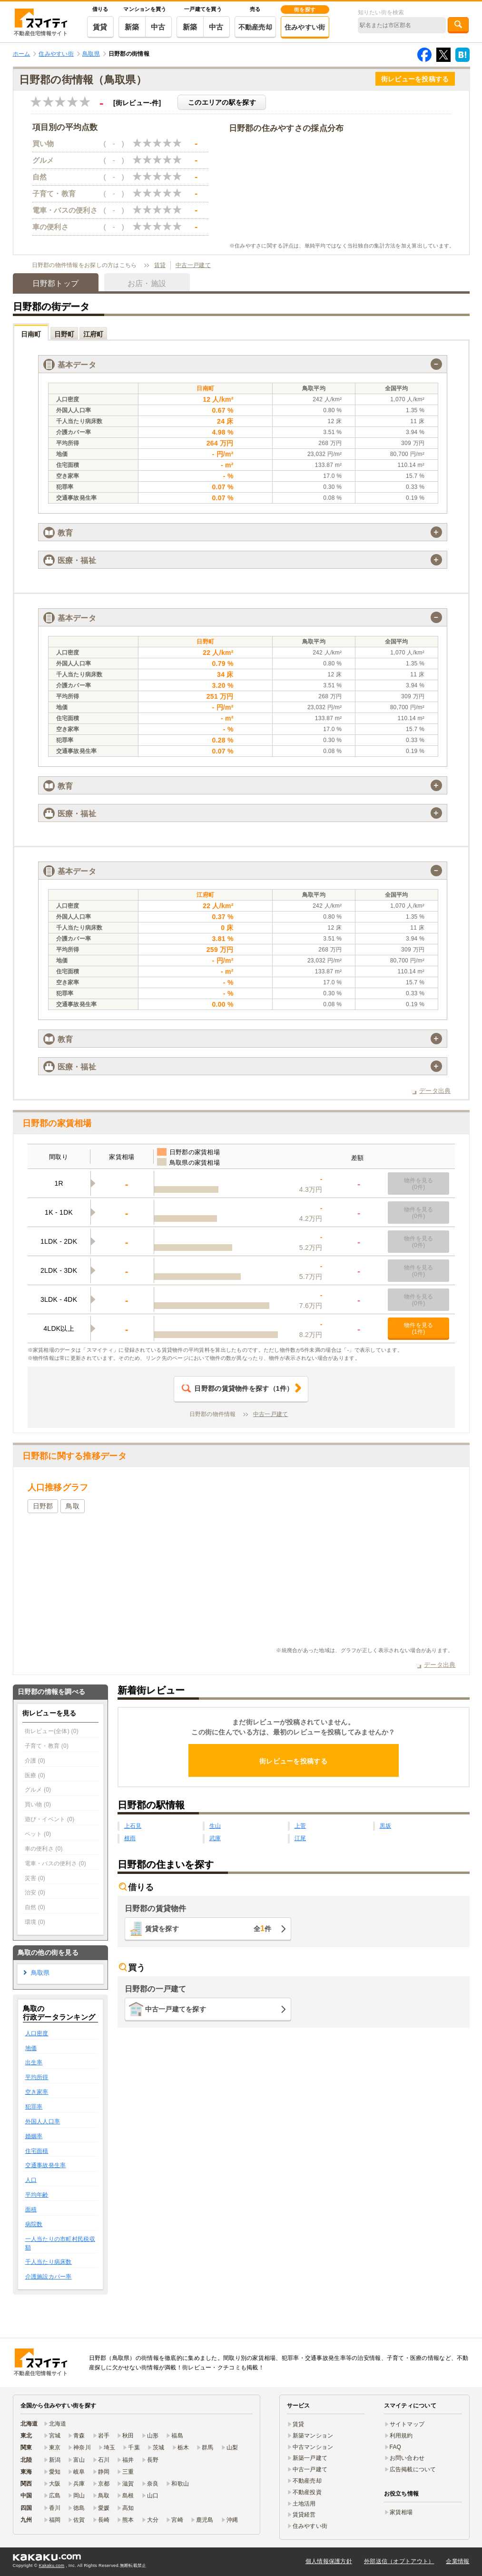 The width and height of the screenshot is (482, 2576). What do you see at coordinates (328, 2561) in the screenshot?
I see `個人情報保護方針` at bounding box center [328, 2561].